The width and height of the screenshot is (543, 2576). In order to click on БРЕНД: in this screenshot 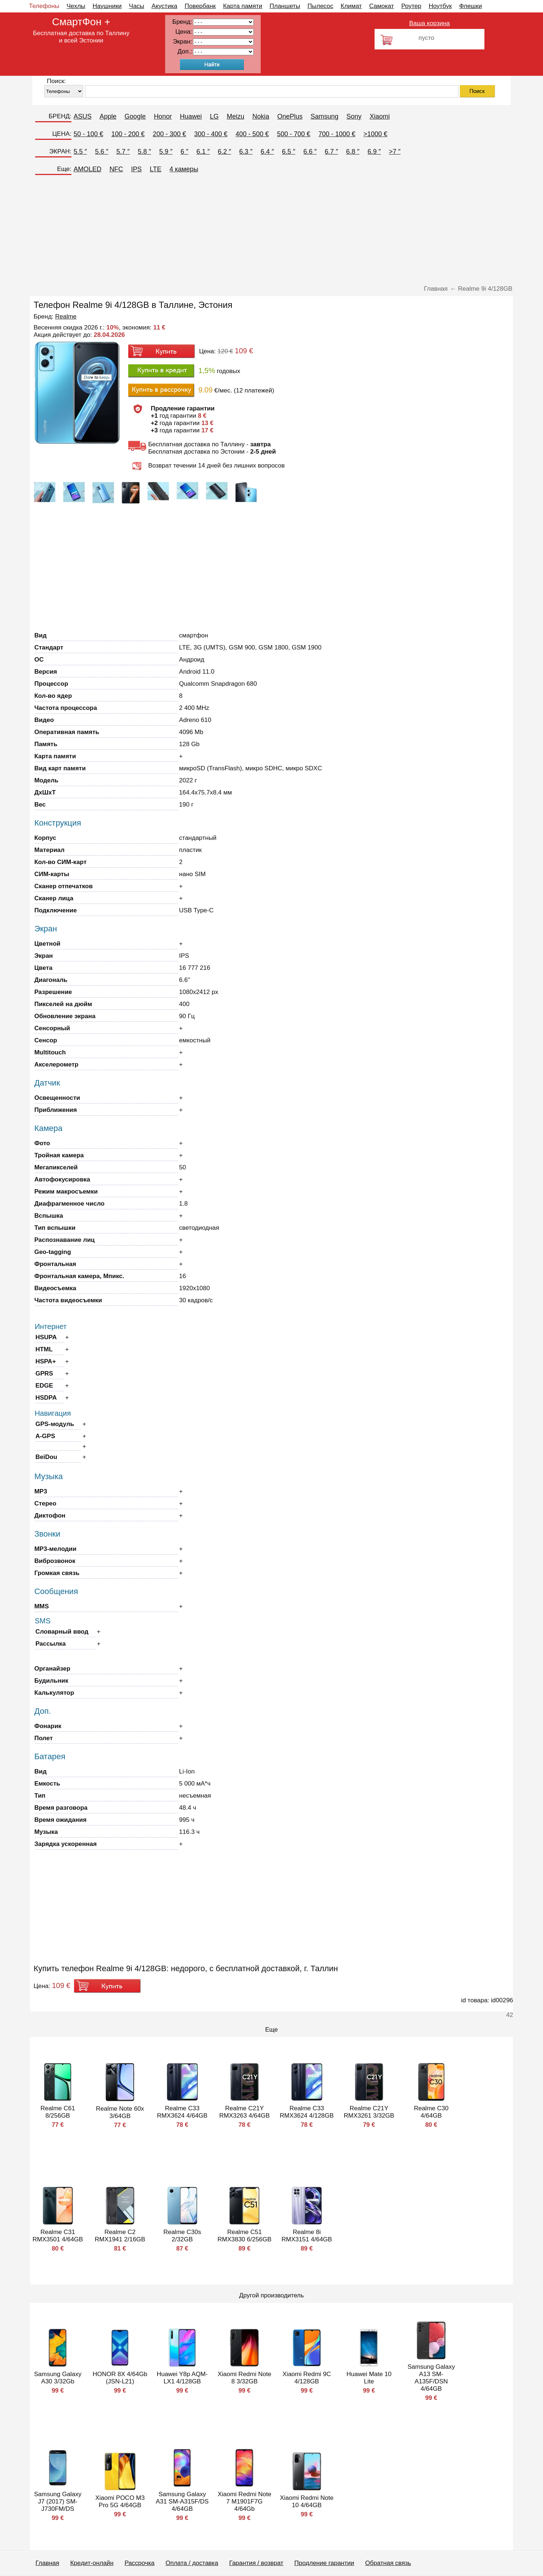, I will do `click(60, 116)`.